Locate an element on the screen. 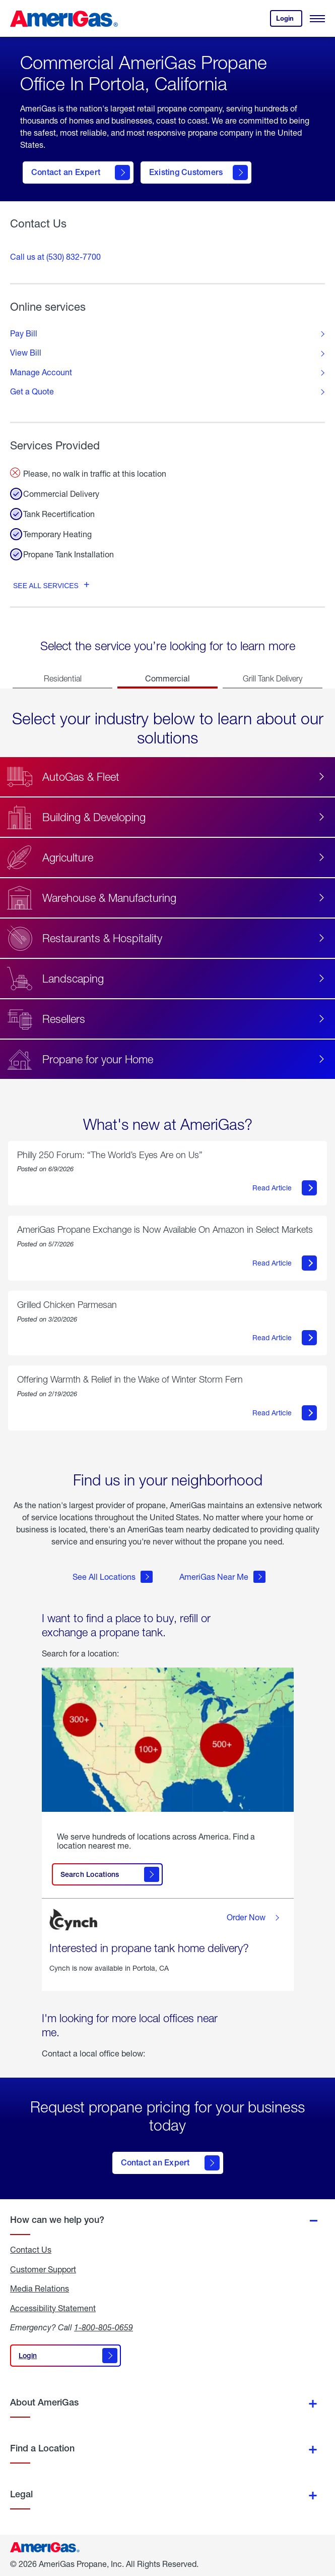 Image resolution: width=335 pixels, height=2576 pixels. Order Now is located at coordinates (255, 1918).